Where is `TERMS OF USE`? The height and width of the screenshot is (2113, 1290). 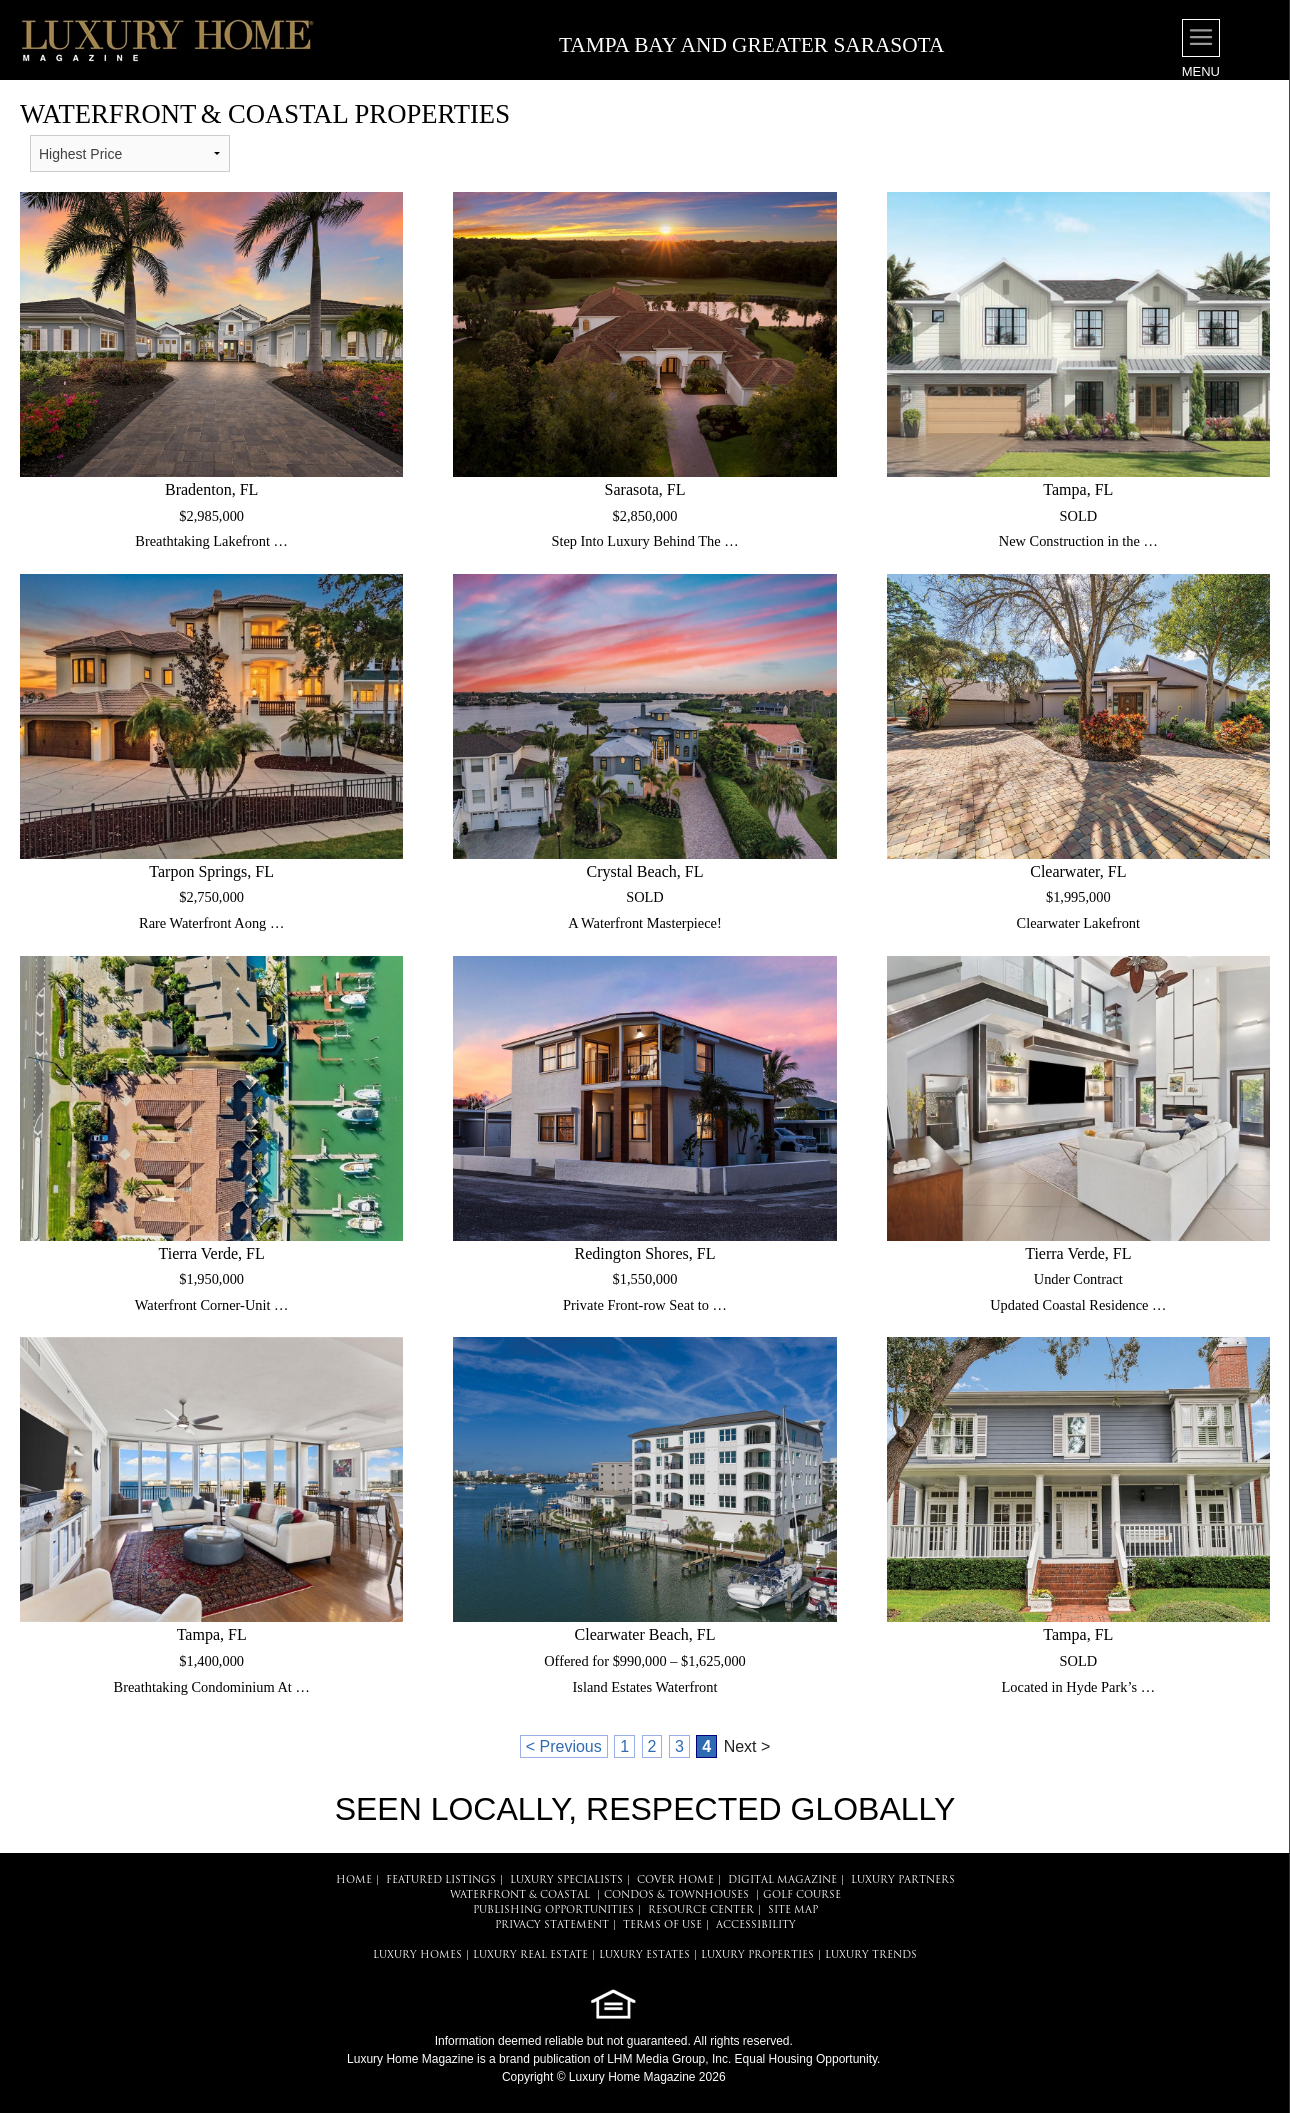
TERMS OF USE is located at coordinates (662, 1925).